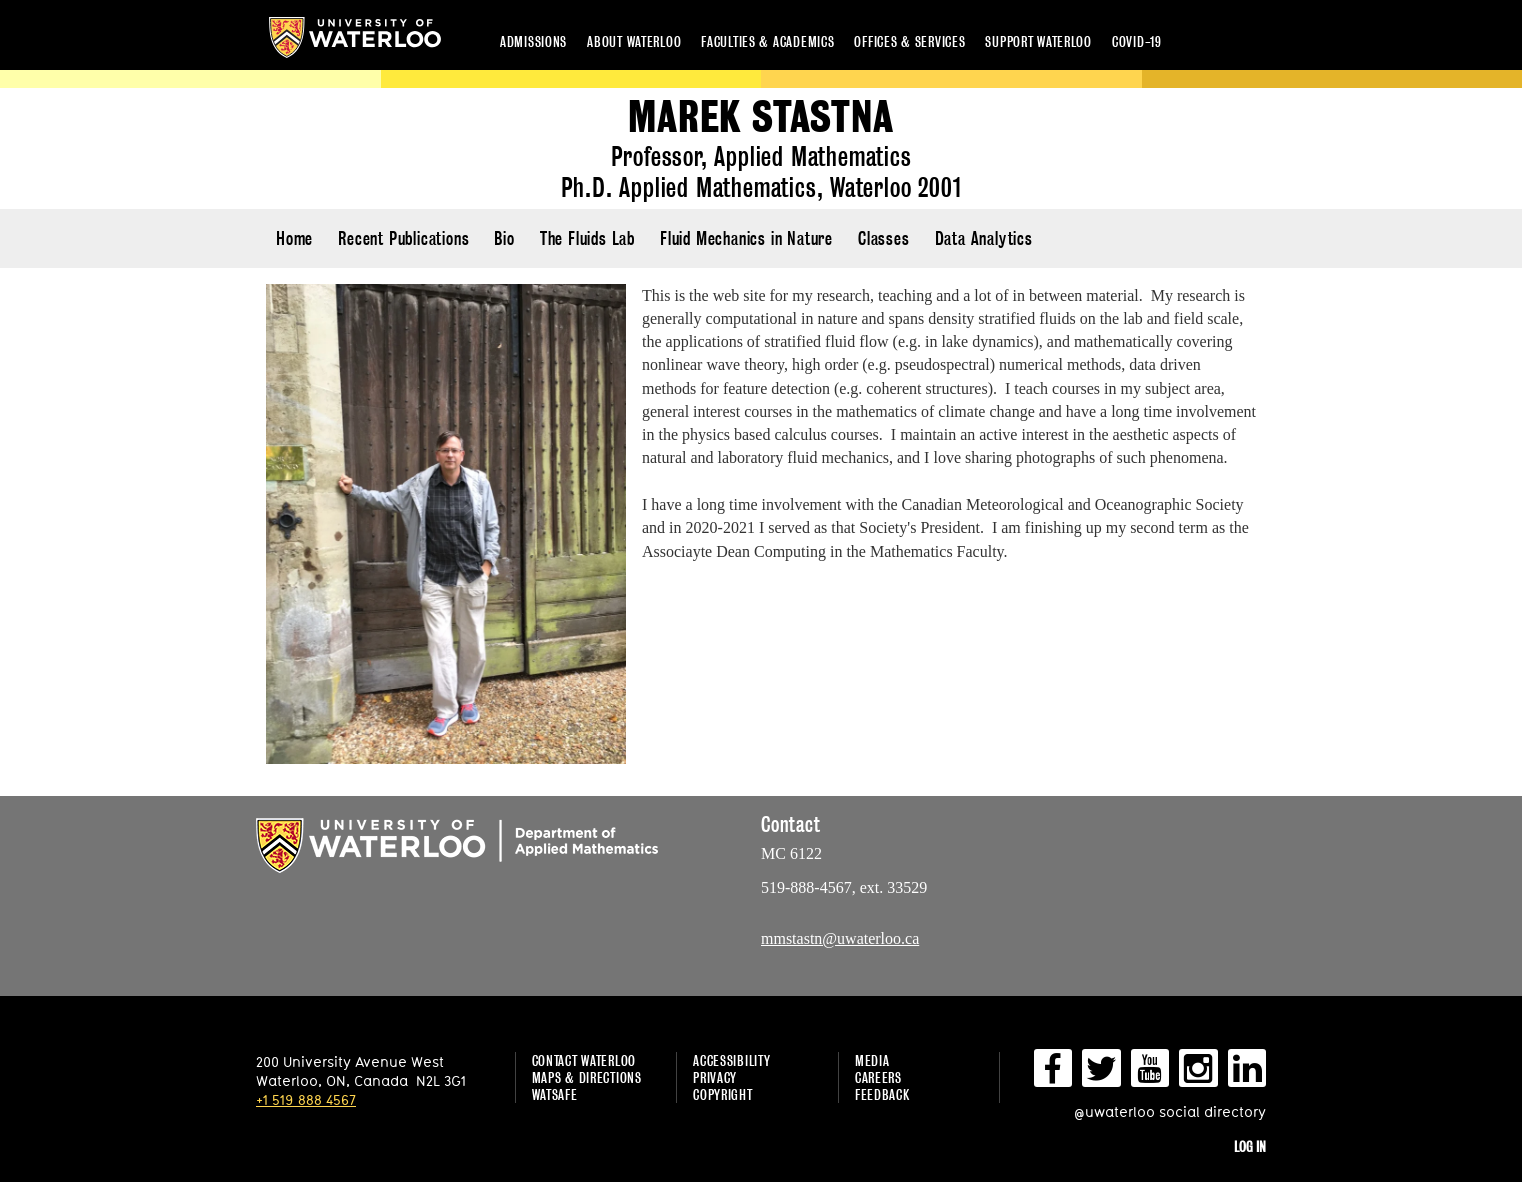 This screenshot has width=1522, height=1182. What do you see at coordinates (722, 1094) in the screenshot?
I see `Copyright` at bounding box center [722, 1094].